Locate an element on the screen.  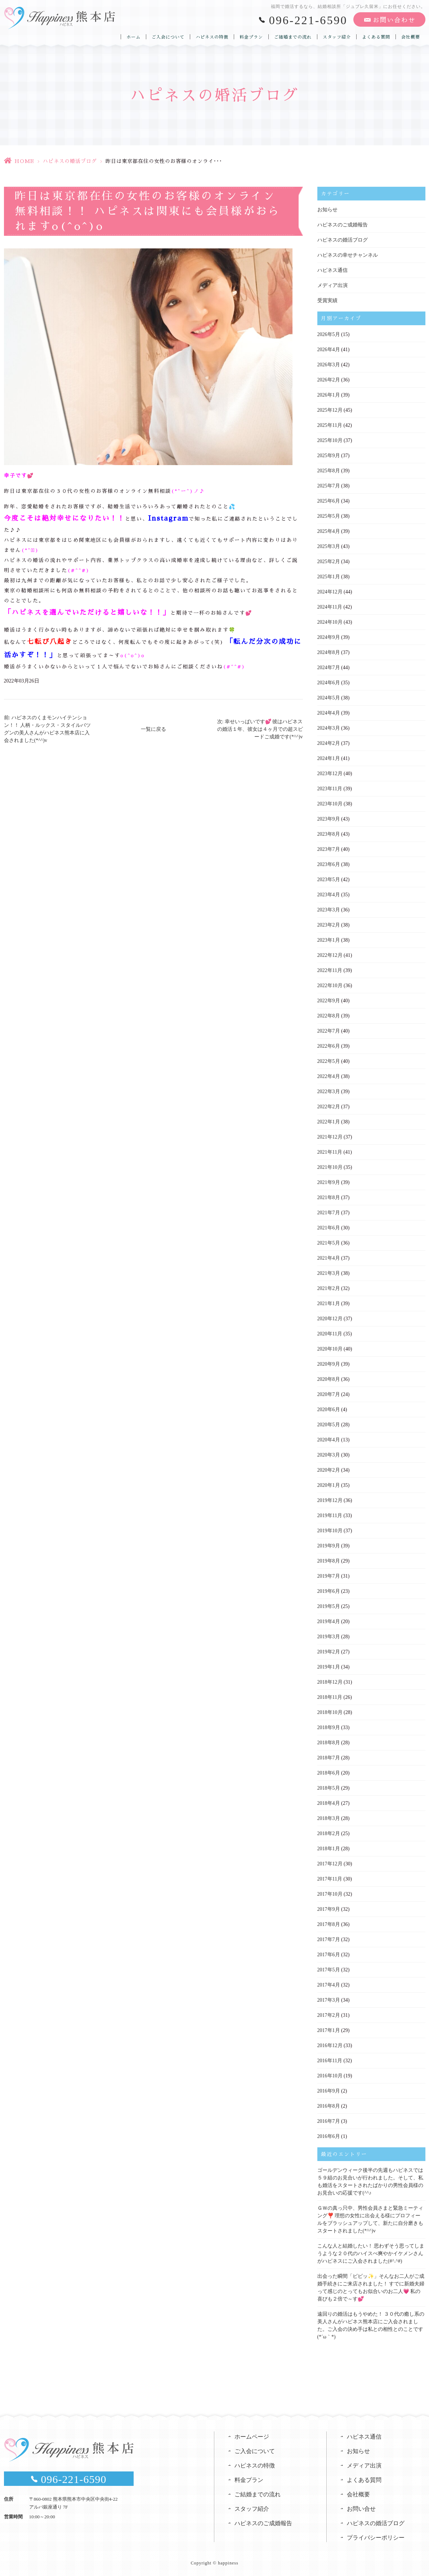
2025年12月 is located at coordinates (330, 410).